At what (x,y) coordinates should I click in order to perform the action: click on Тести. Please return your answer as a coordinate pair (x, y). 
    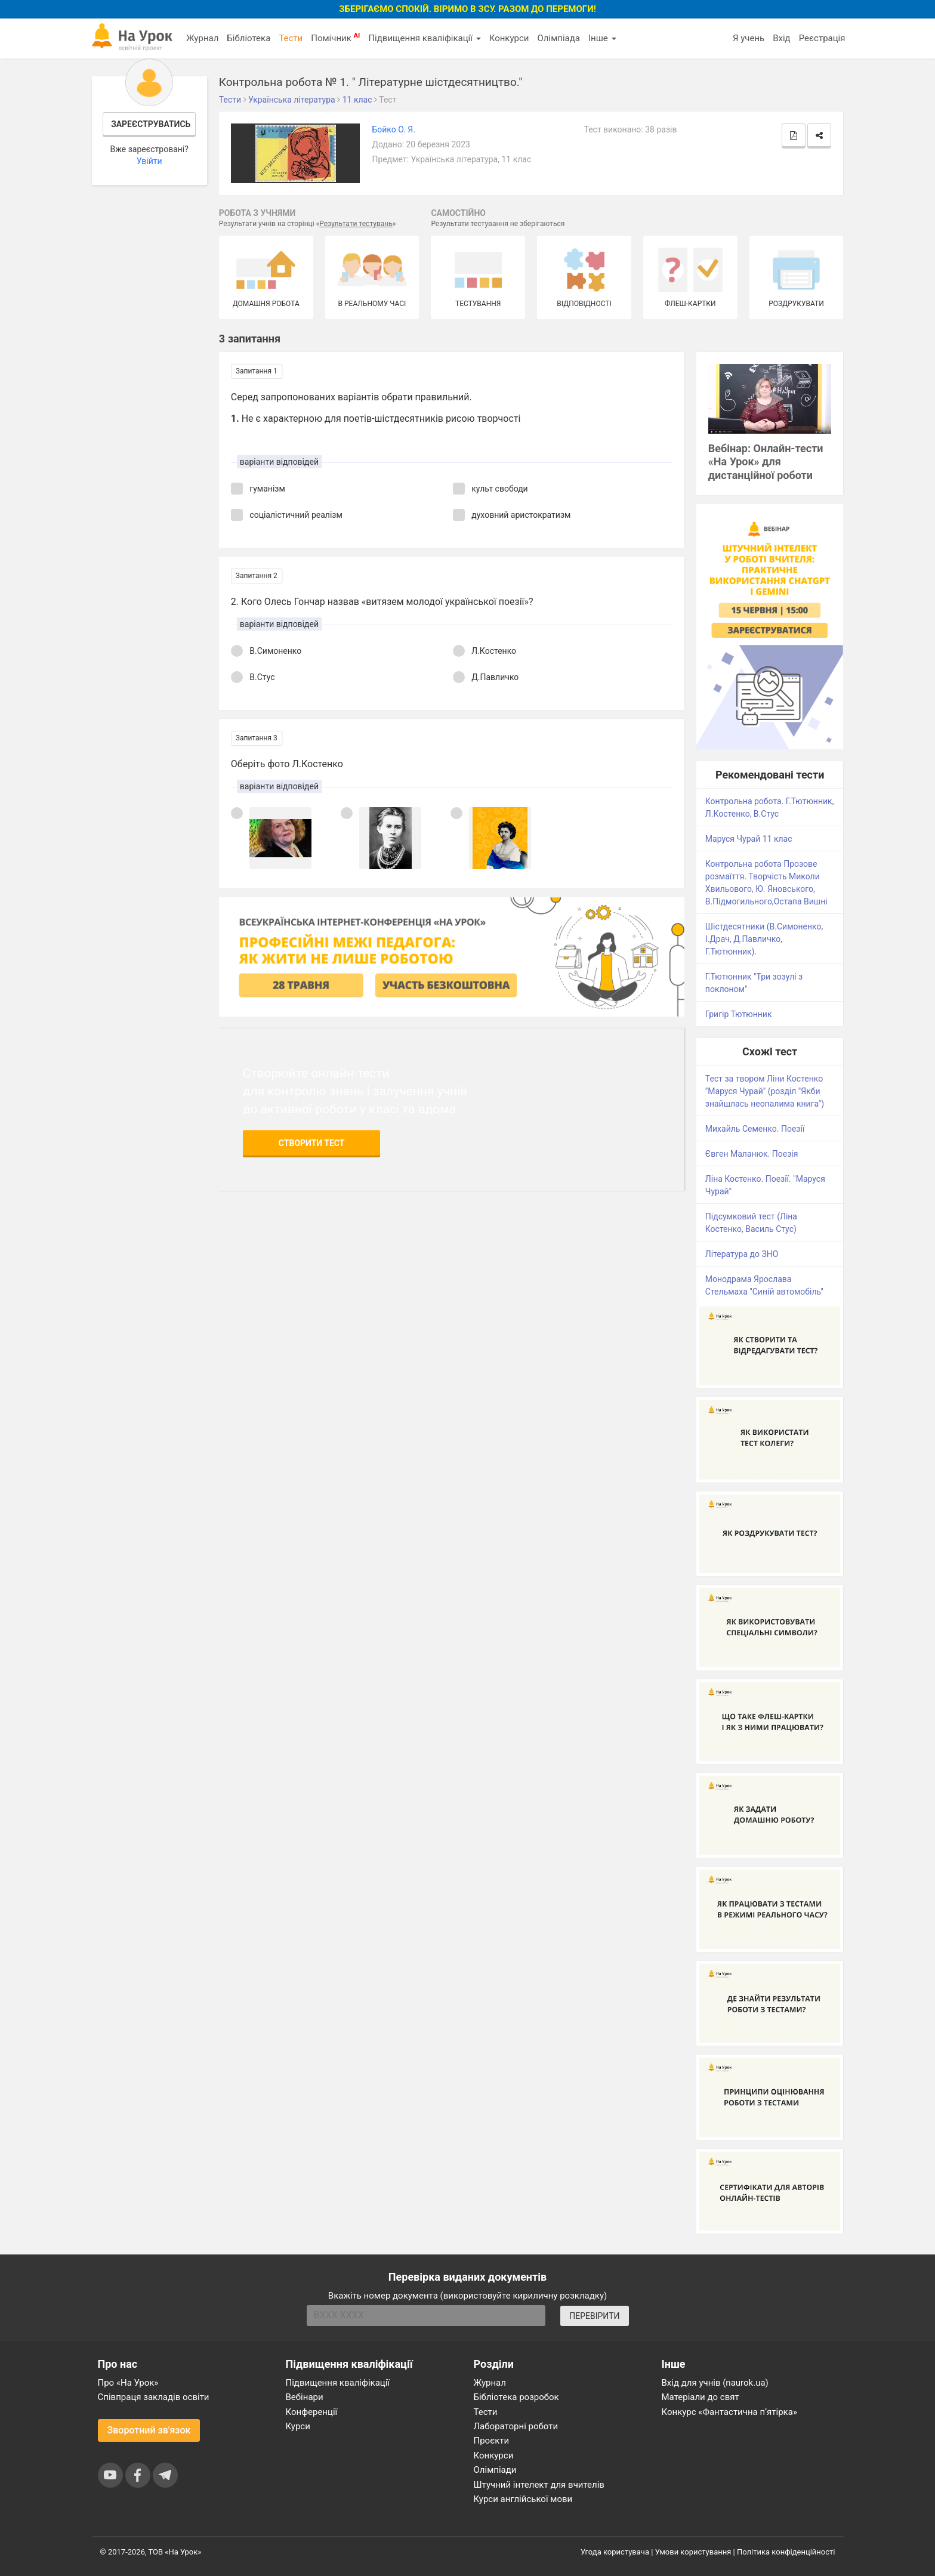
    Looking at the image, I should click on (291, 38).